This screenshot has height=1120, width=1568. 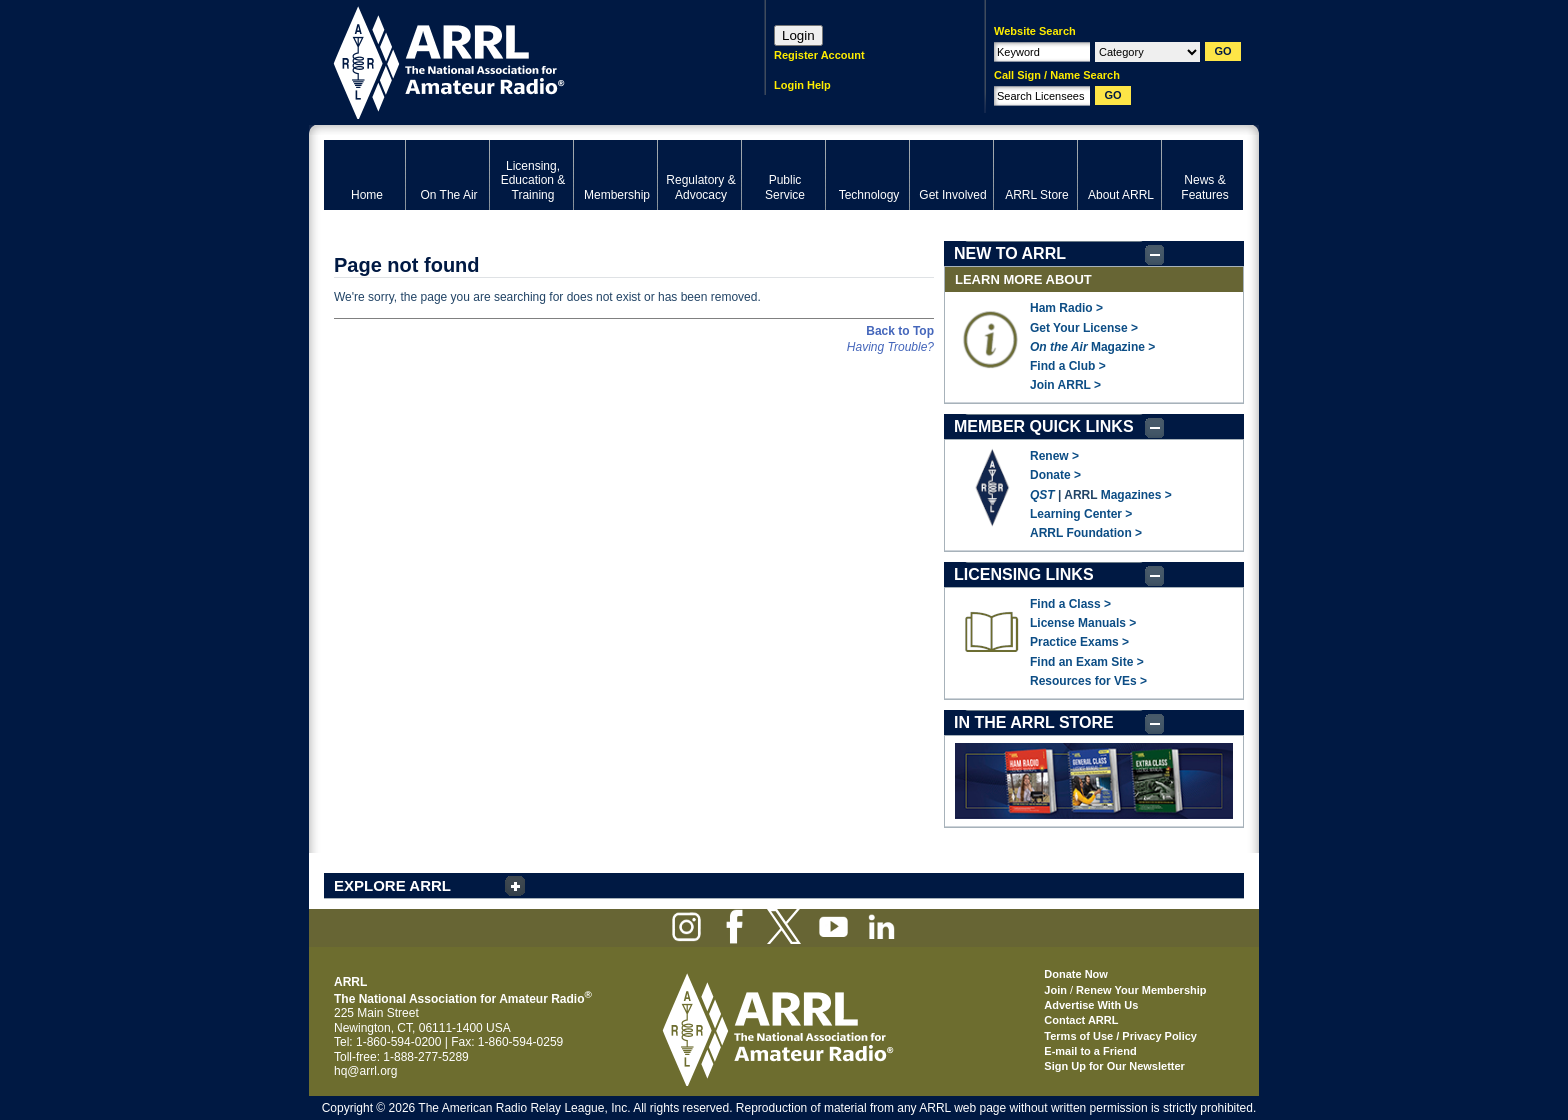 I want to click on Practice Exams >, so click(x=1079, y=642).